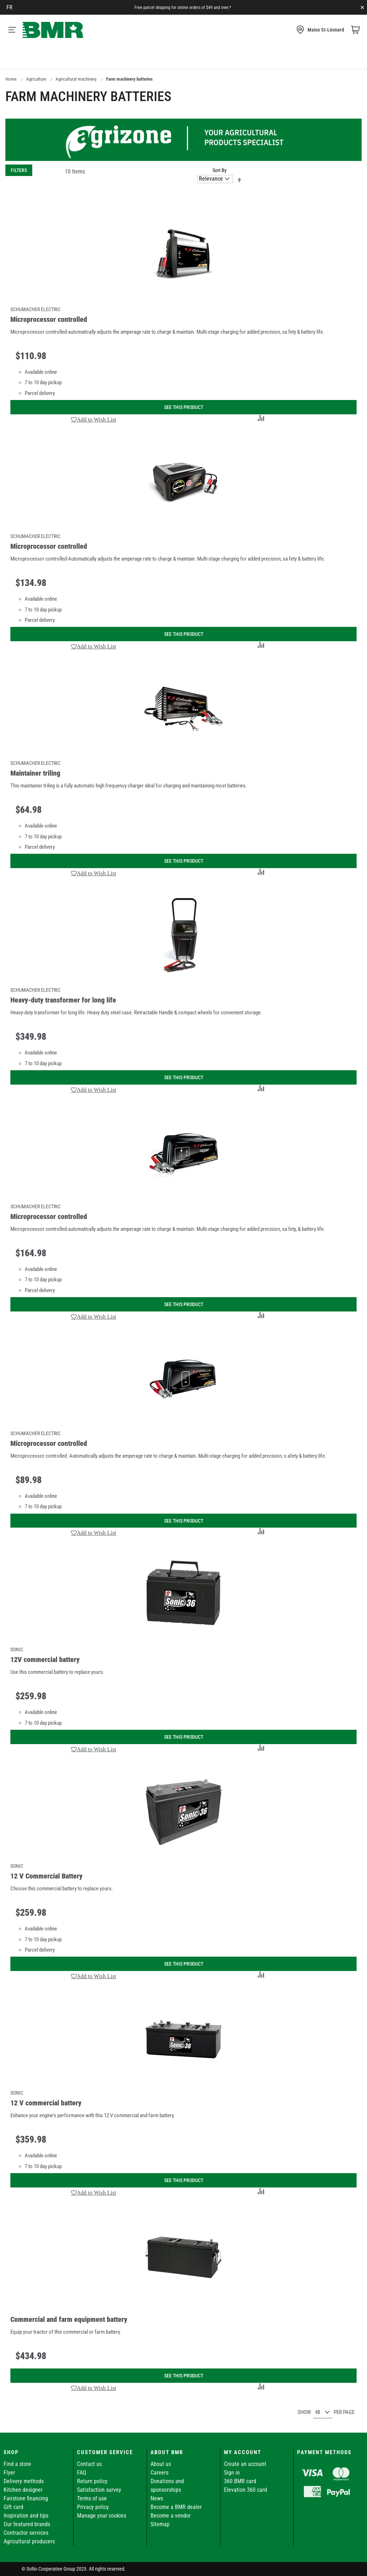 The width and height of the screenshot is (367, 2576). I want to click on Sort By, so click(220, 170).